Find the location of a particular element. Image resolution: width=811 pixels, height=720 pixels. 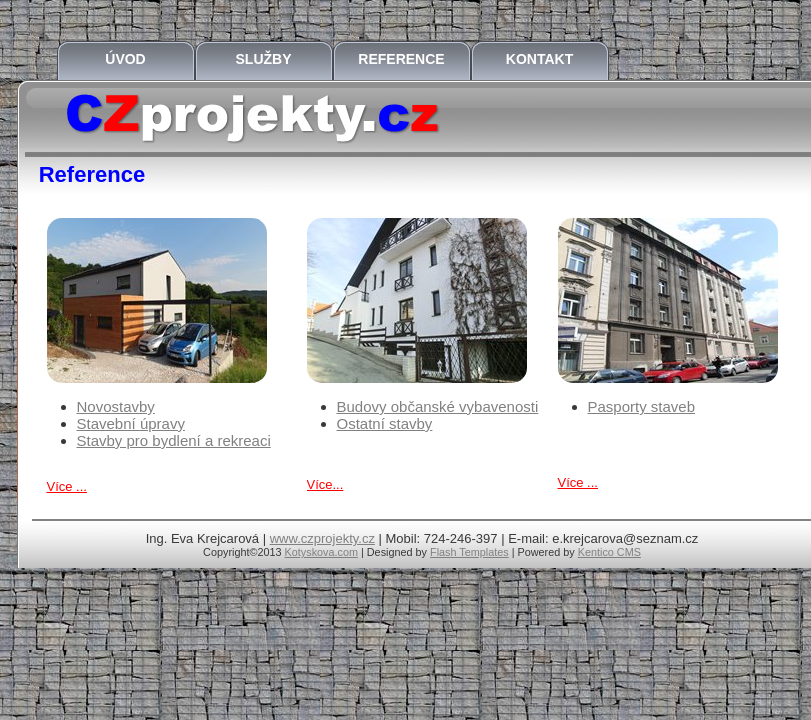

Více ... is located at coordinates (67, 486).